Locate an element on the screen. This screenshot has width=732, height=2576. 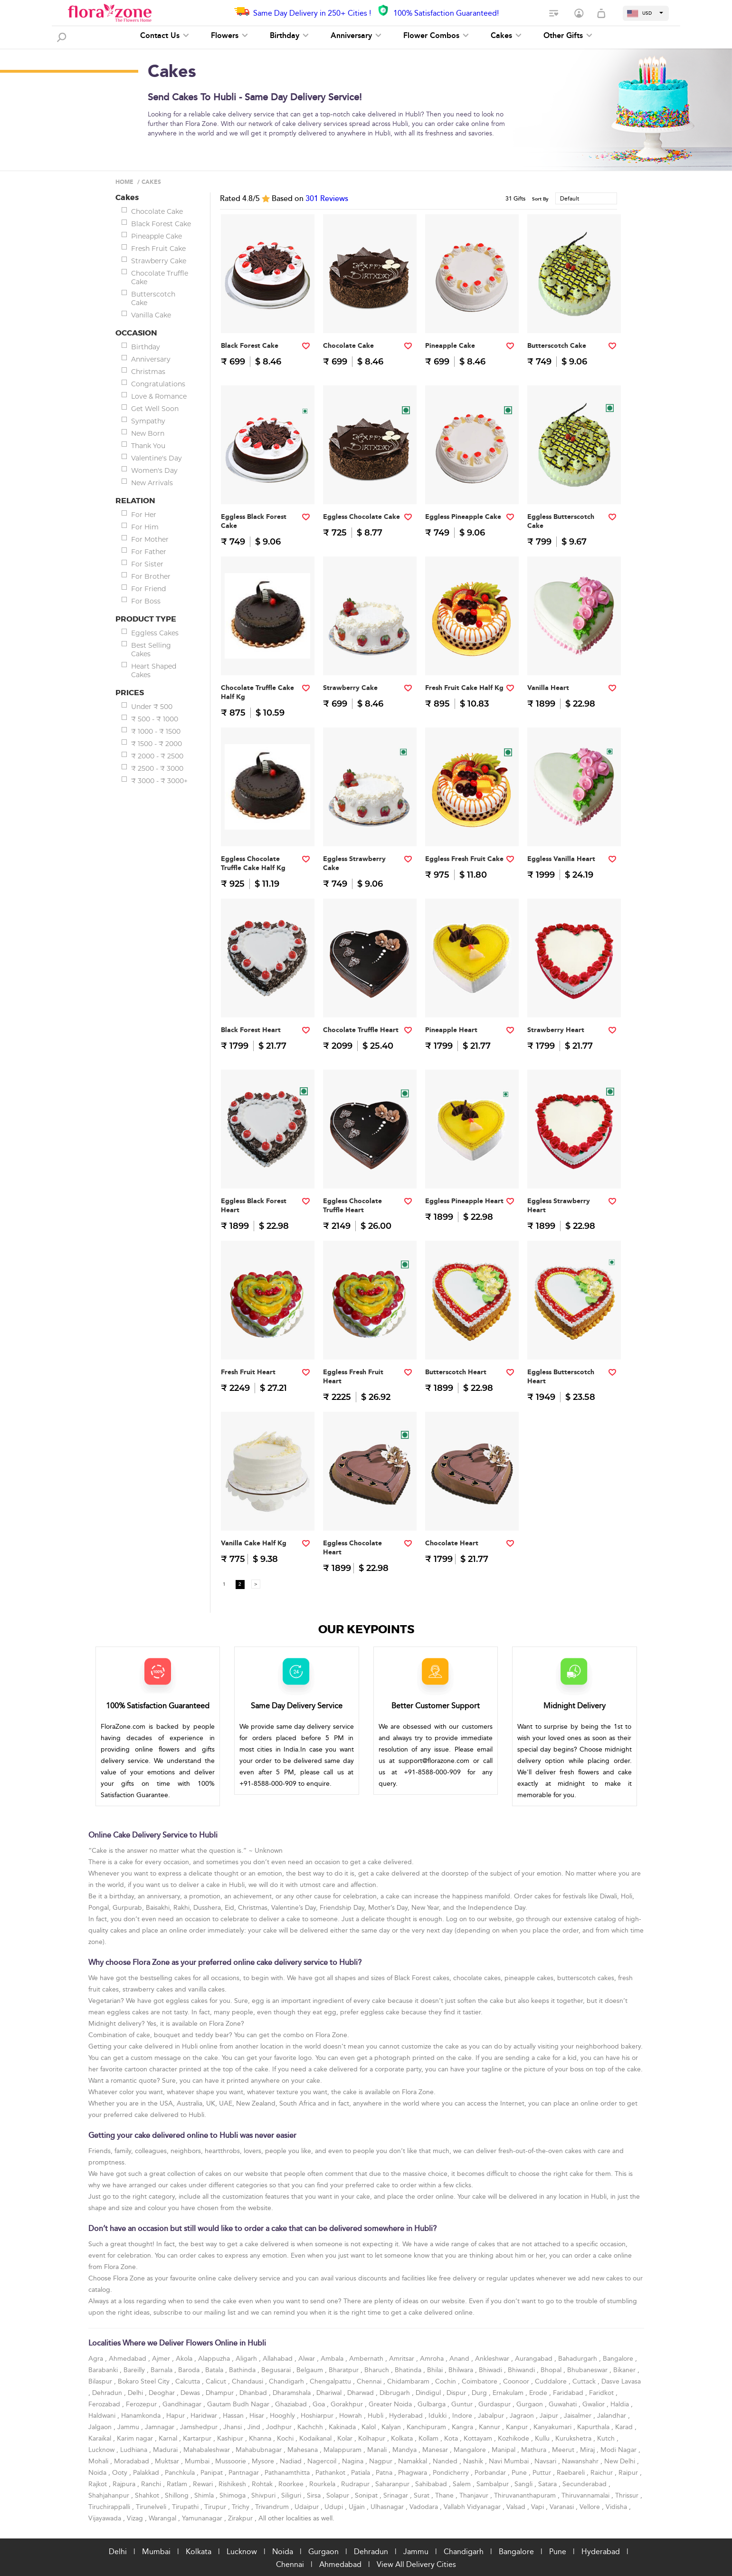
Kanpur is located at coordinates (518, 2427).